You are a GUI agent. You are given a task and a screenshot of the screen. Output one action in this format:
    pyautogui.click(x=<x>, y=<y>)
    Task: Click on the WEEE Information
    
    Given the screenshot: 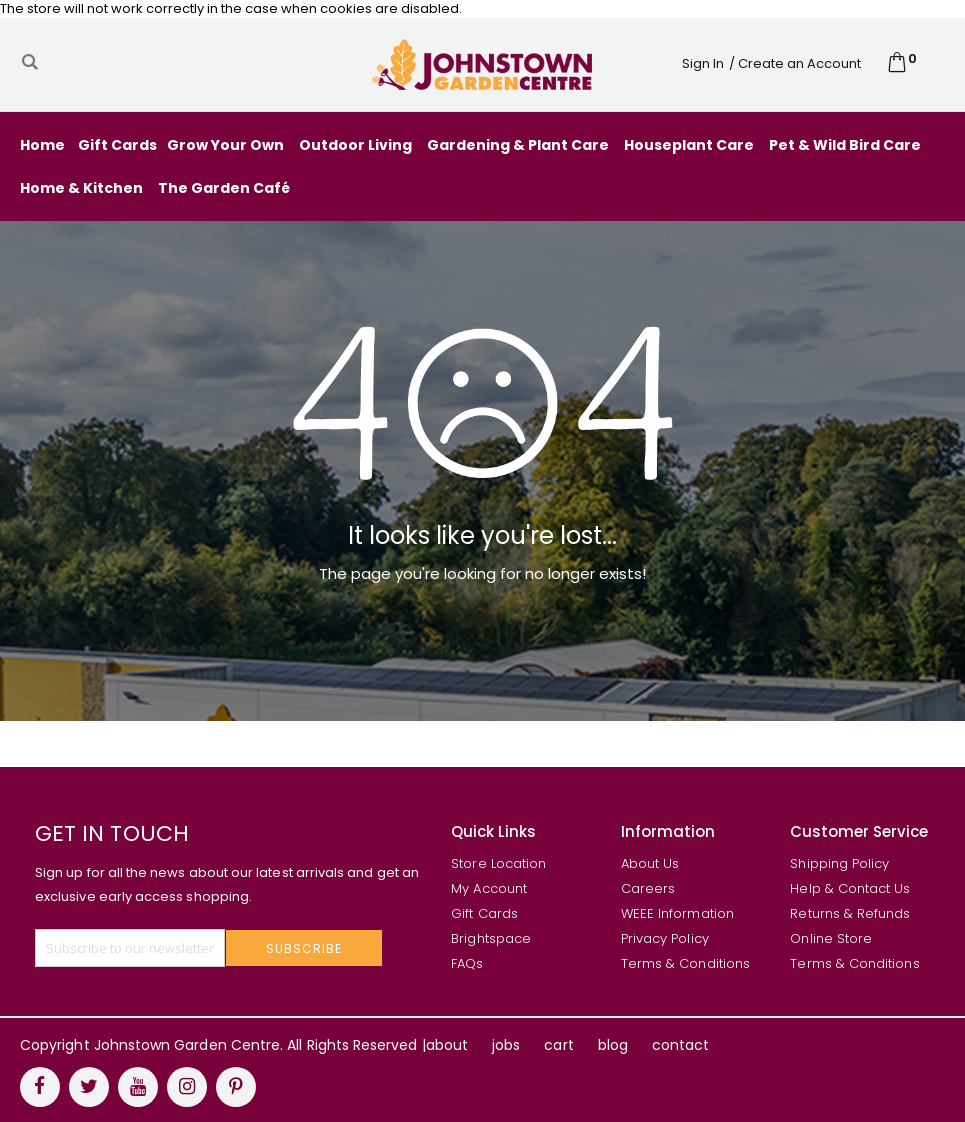 What is the action you would take?
    pyautogui.click(x=677, y=913)
    